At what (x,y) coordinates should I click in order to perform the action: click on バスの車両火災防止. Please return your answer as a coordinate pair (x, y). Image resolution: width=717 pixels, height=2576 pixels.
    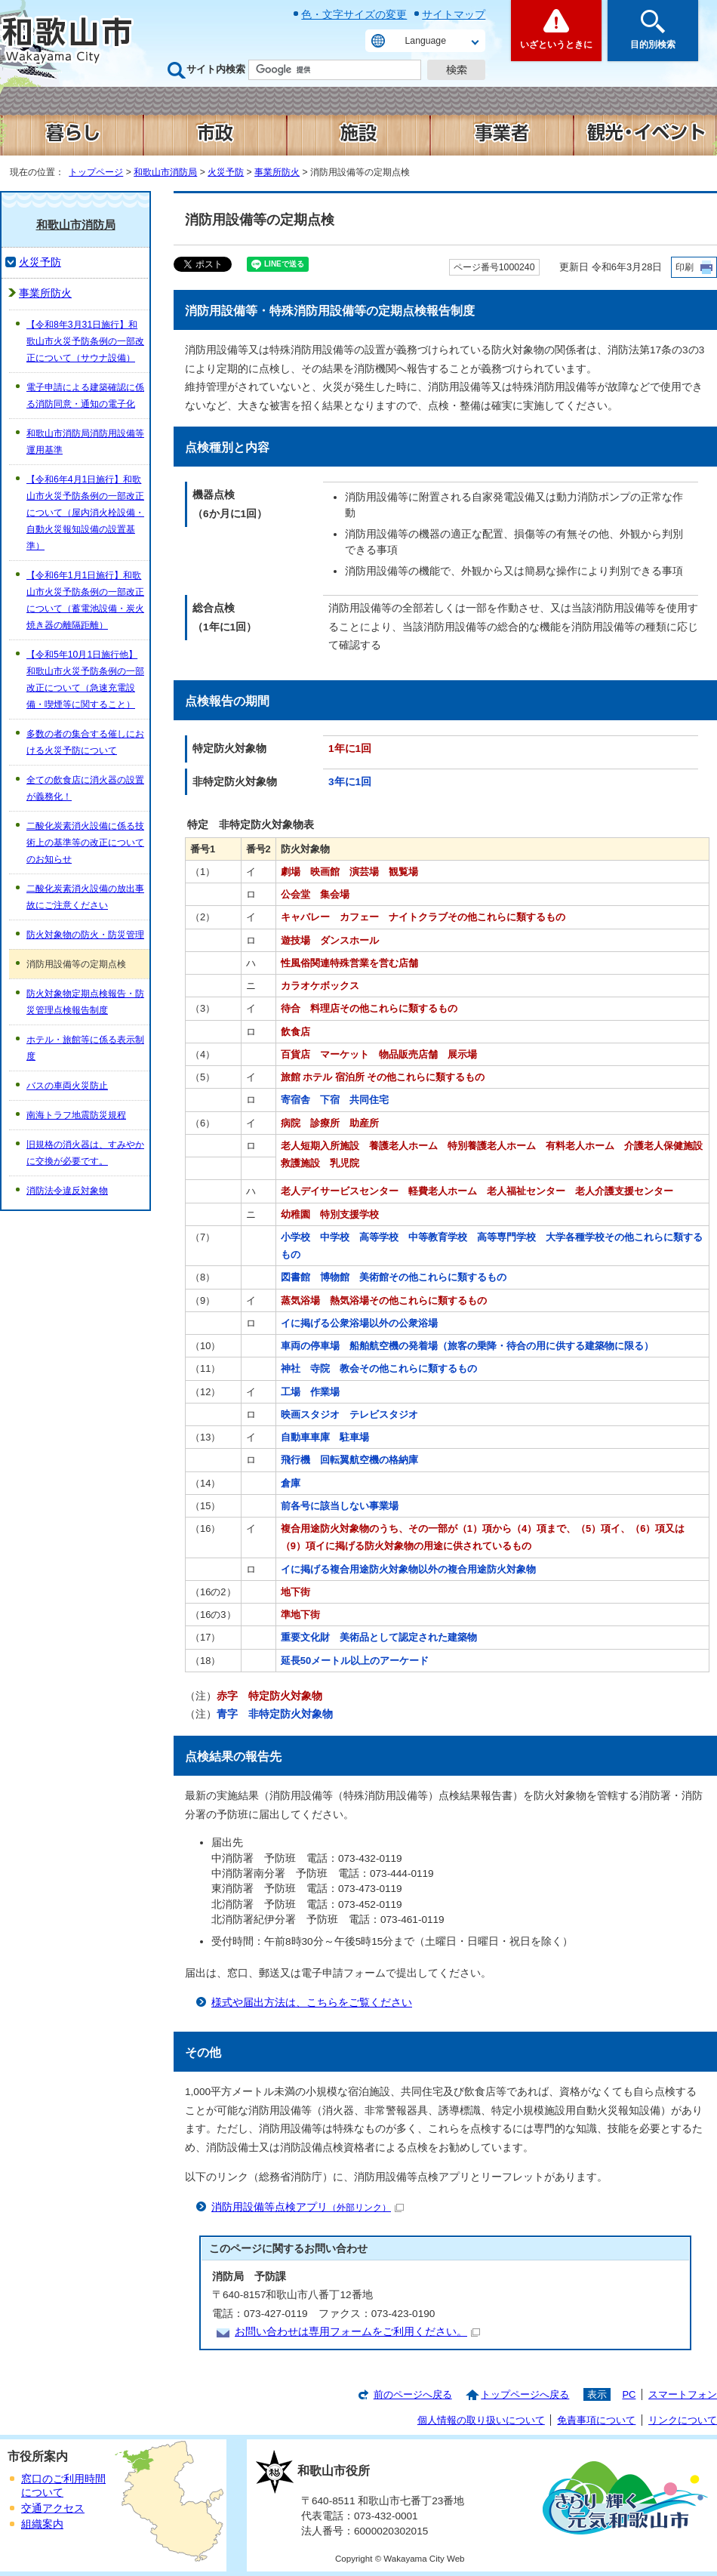
    Looking at the image, I should click on (67, 1085).